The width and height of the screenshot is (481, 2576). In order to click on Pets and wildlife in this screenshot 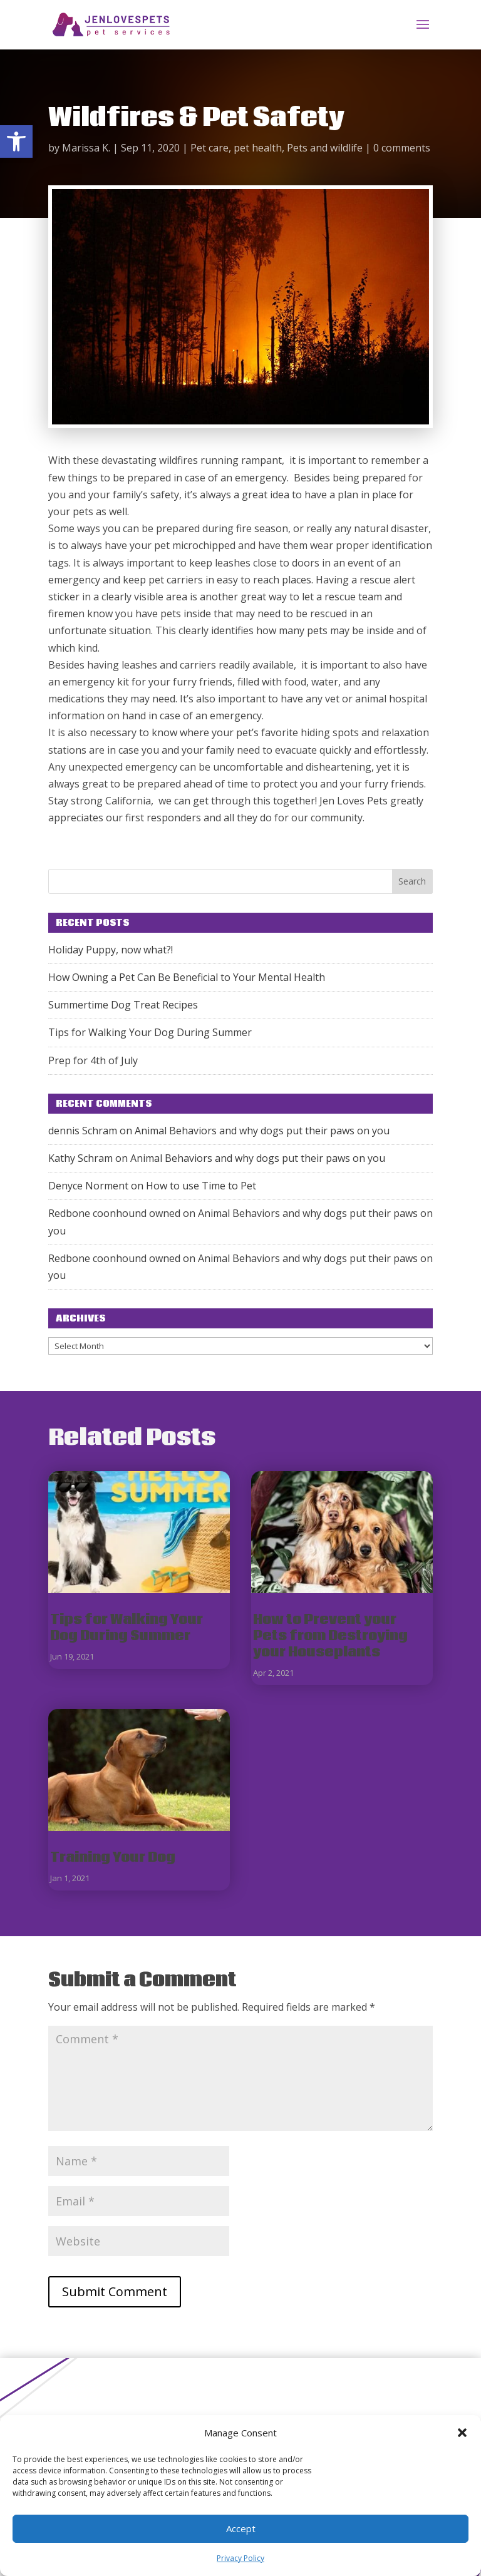, I will do `click(325, 148)`.